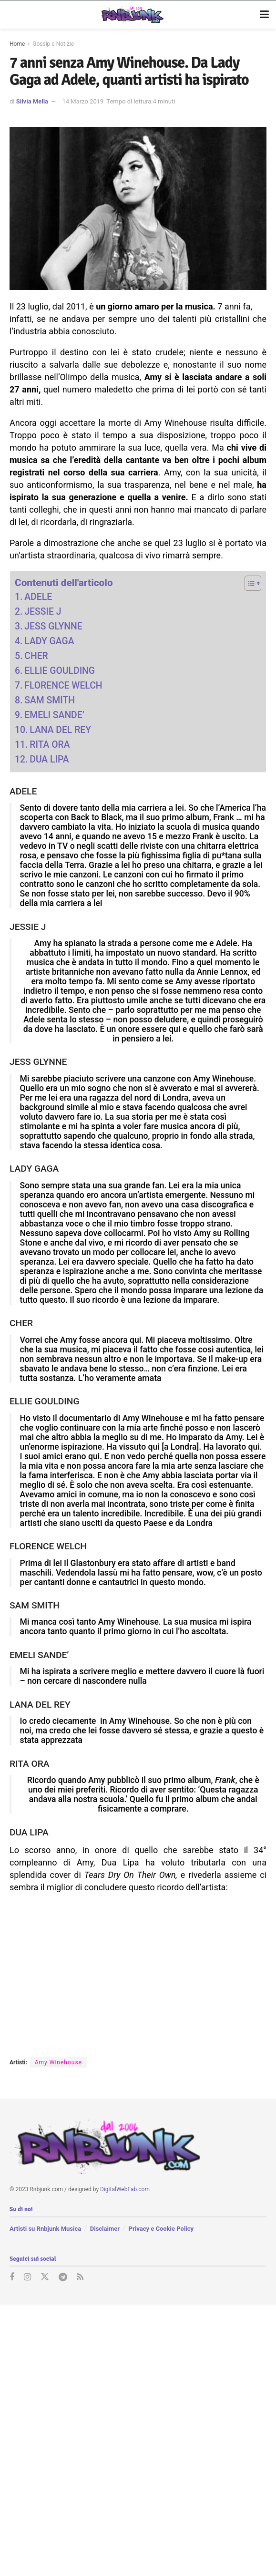 This screenshot has height=2576, width=276. What do you see at coordinates (17, 44) in the screenshot?
I see `Home` at bounding box center [17, 44].